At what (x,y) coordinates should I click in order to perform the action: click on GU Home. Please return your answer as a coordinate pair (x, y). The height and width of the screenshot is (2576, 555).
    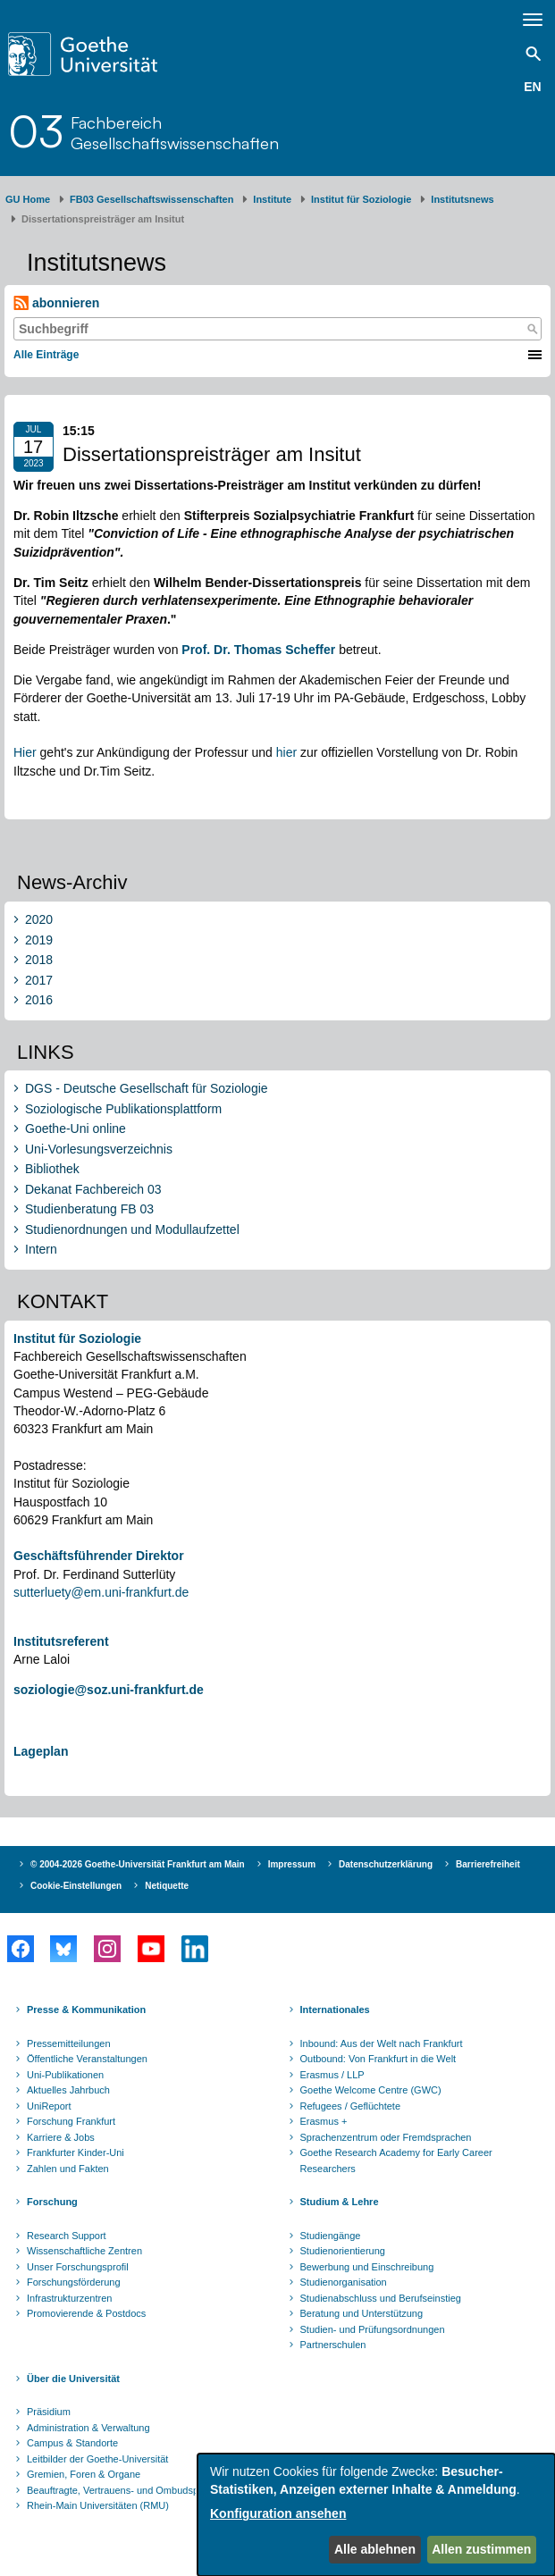
    Looking at the image, I should click on (27, 199).